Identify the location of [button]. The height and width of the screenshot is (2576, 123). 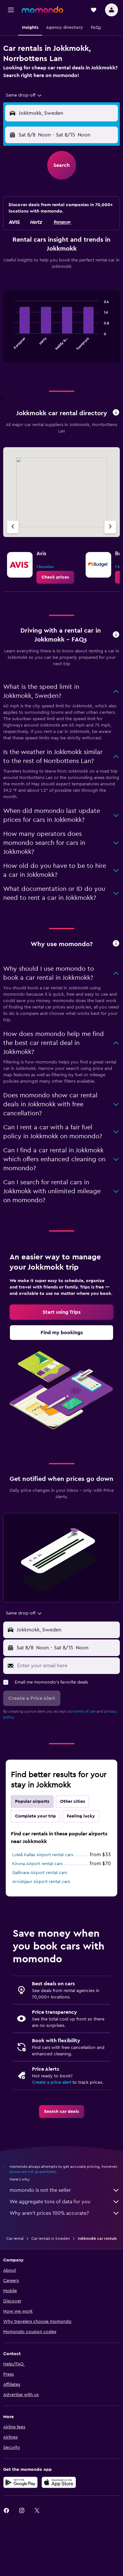
(11, 10).